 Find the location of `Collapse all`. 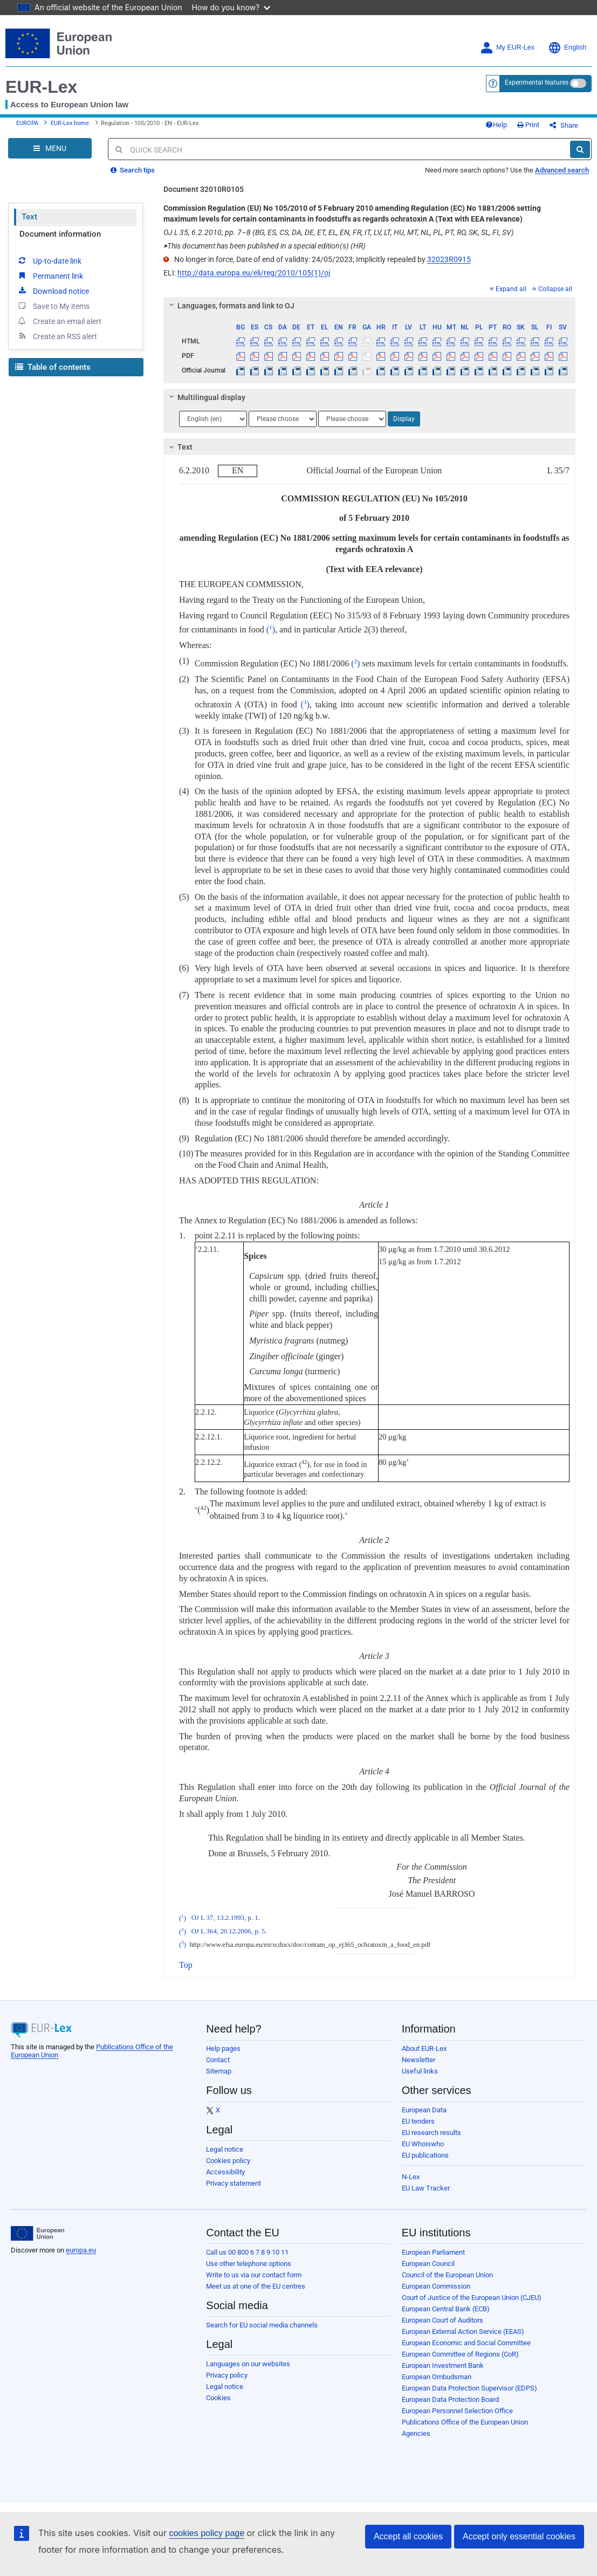

Collapse all is located at coordinates (552, 289).